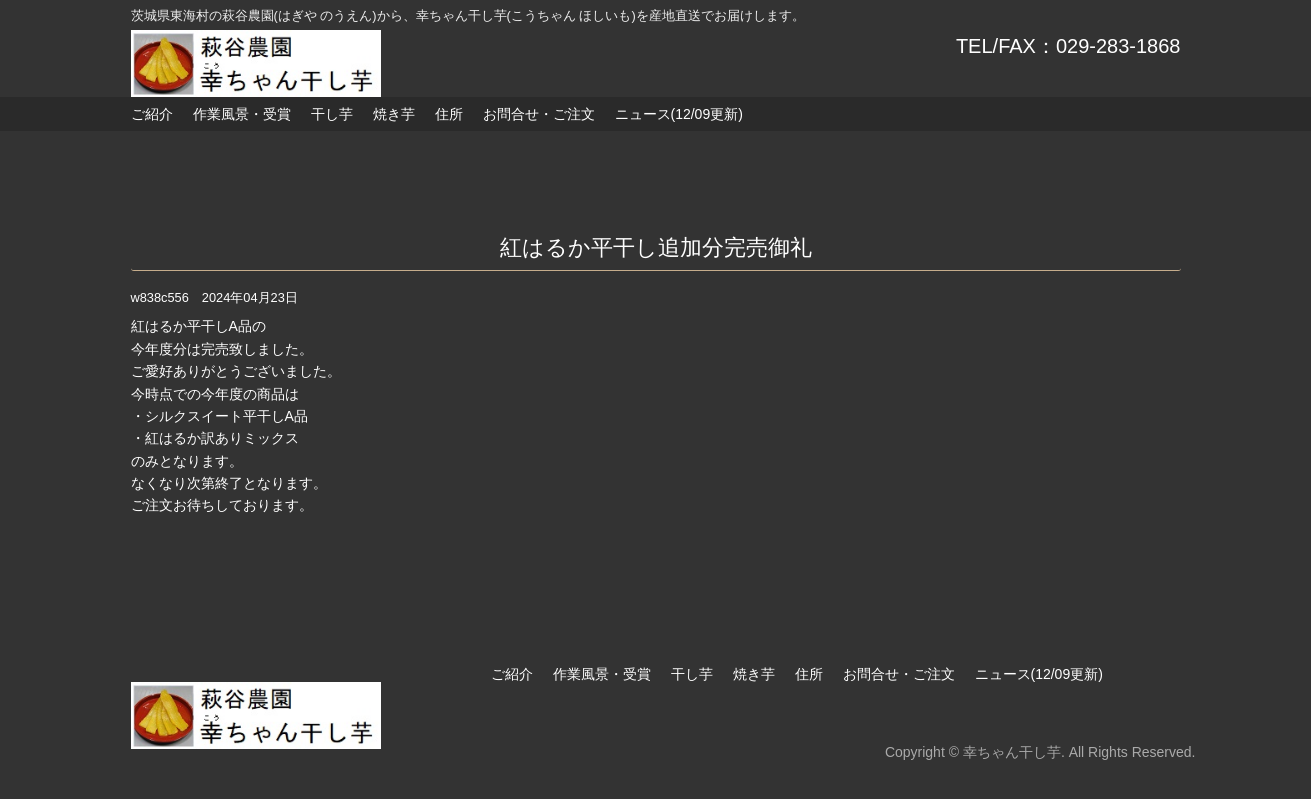 This screenshot has height=799, width=1311. I want to click on ご紹介, so click(152, 114).